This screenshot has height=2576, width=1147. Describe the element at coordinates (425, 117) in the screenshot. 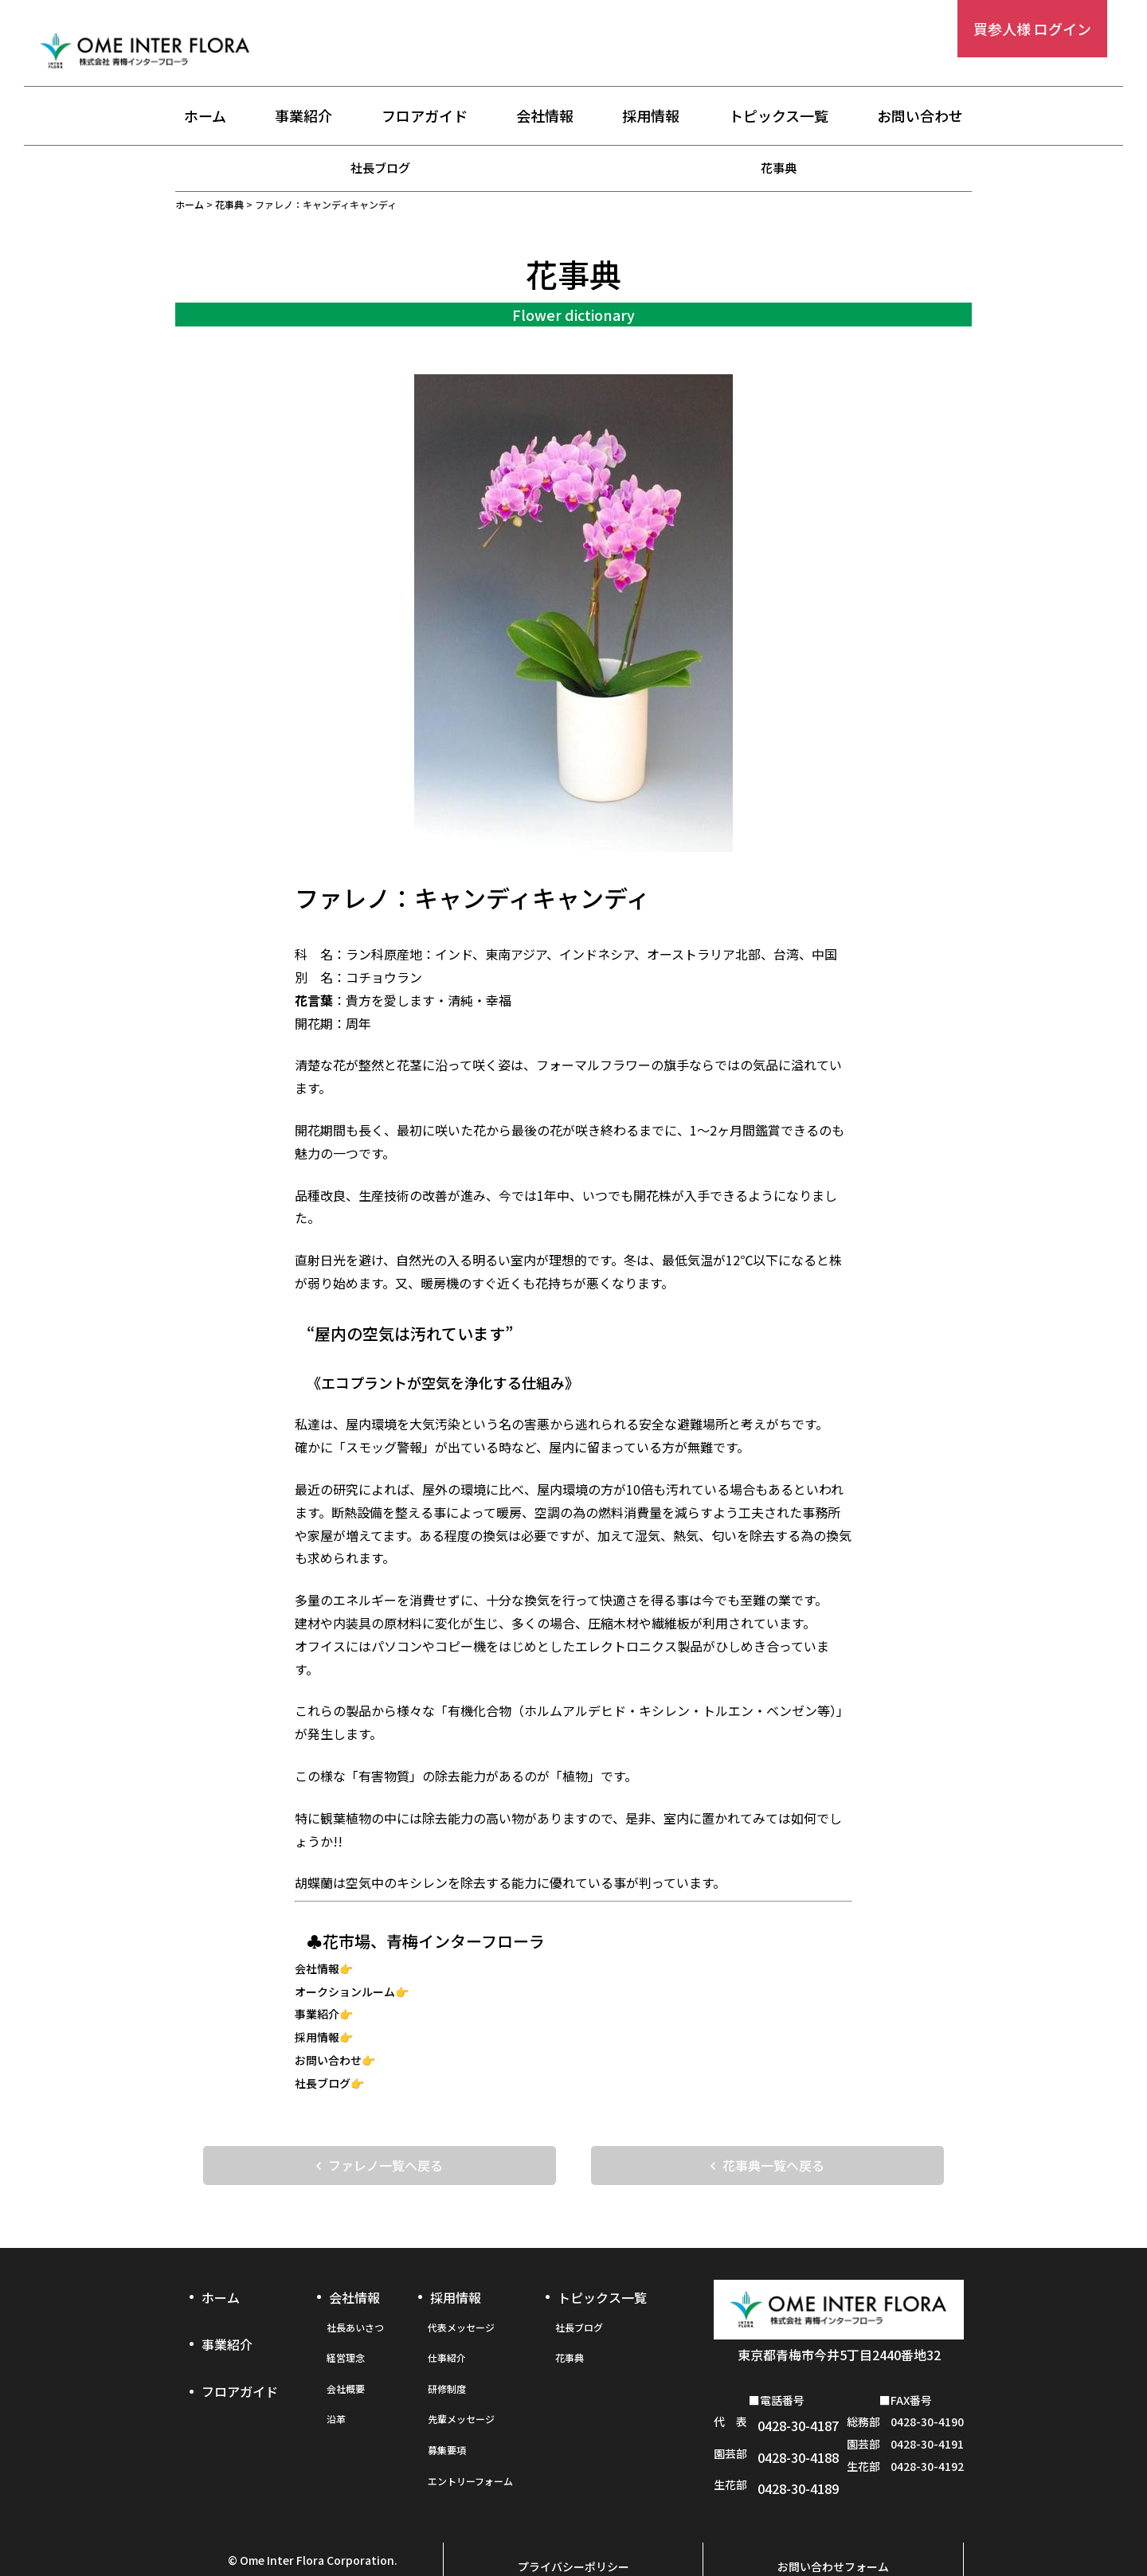

I see `フロアガイド` at that location.